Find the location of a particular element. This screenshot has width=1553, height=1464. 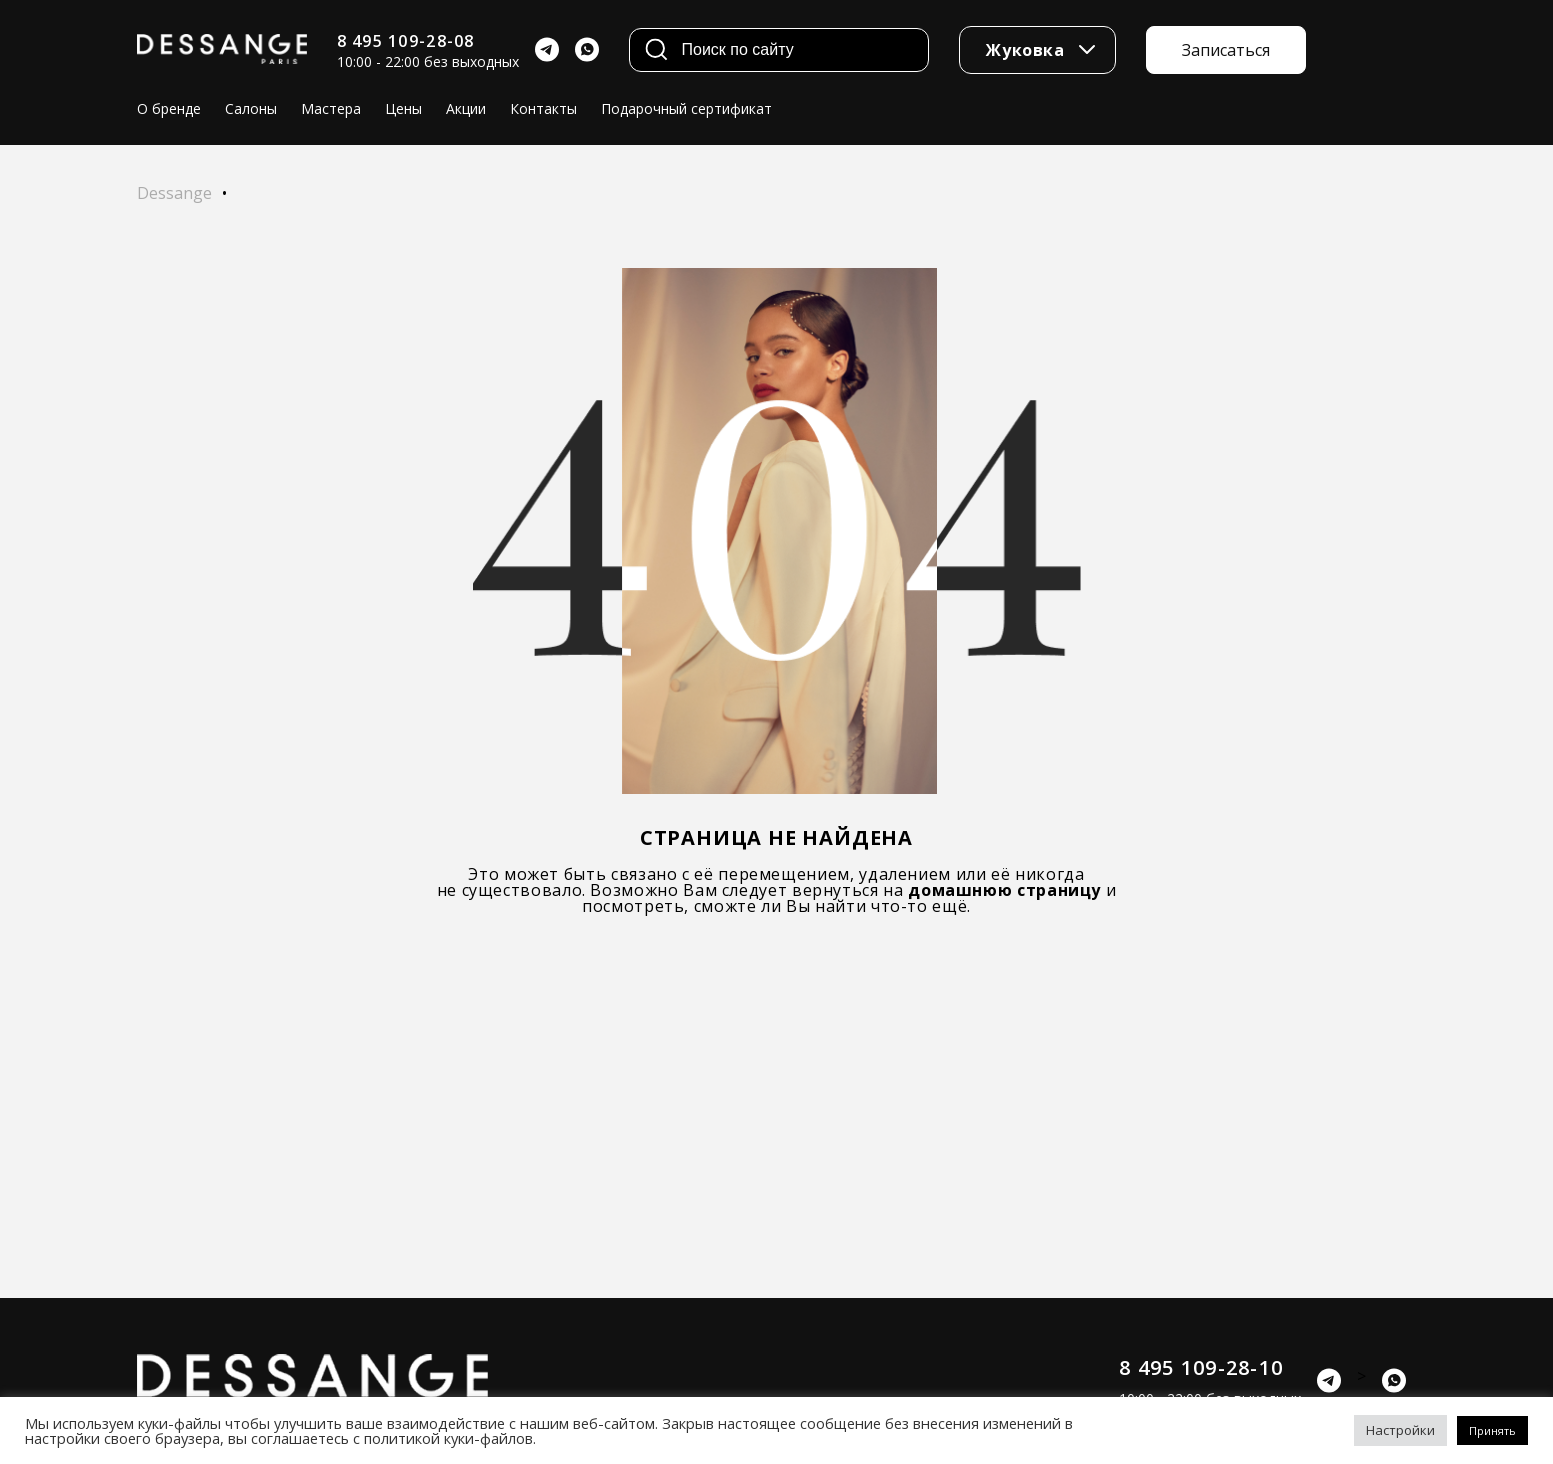

Записаться is located at coordinates (1226, 50).